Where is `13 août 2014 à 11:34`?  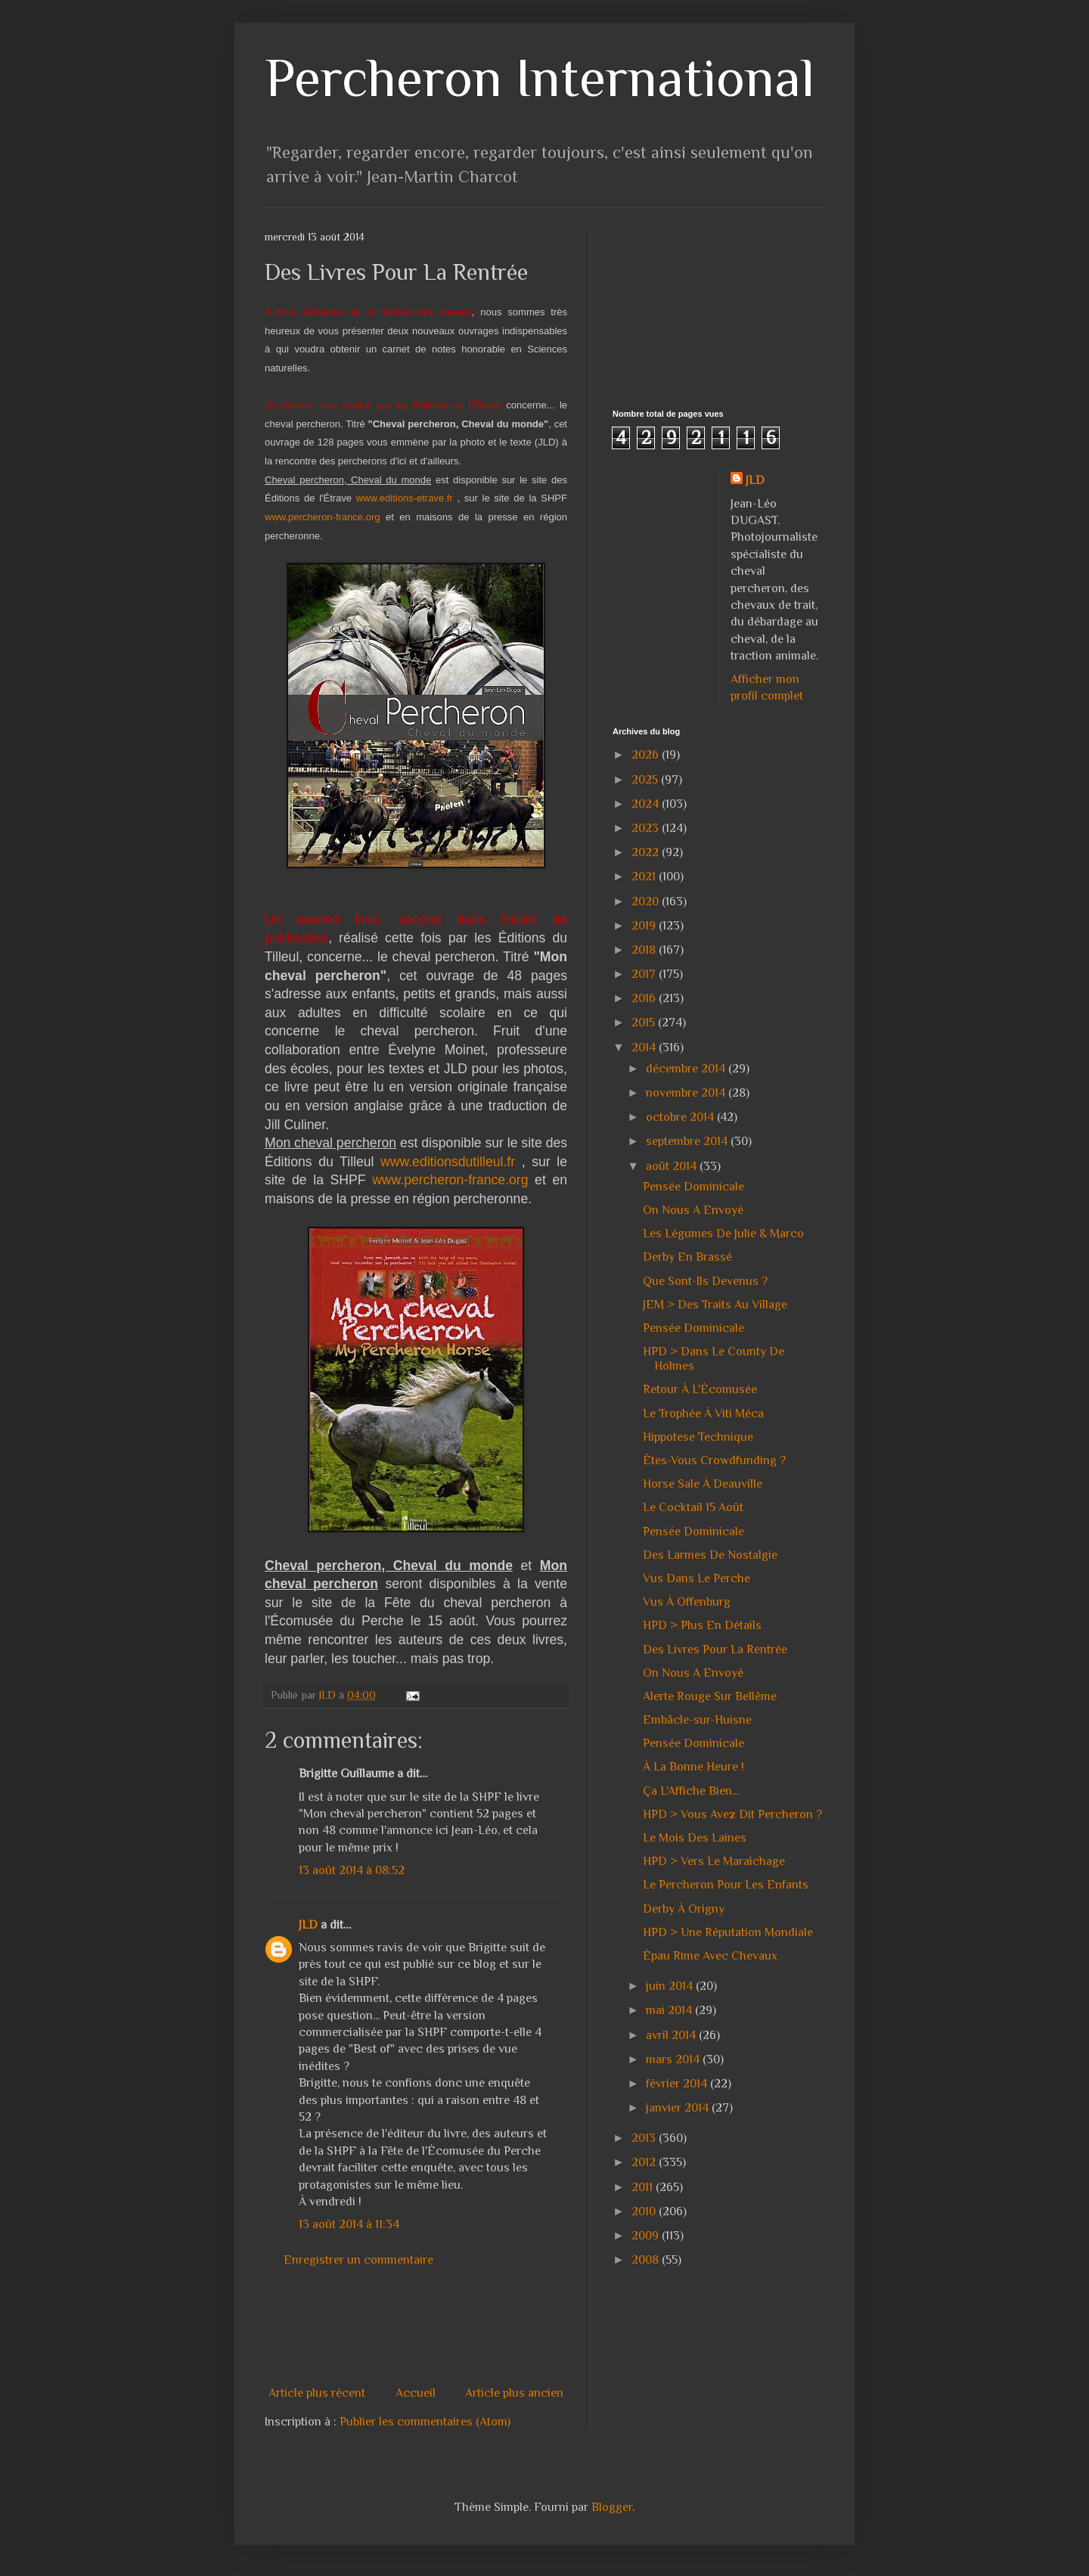 13 août 2014 à 11:34 is located at coordinates (349, 2224).